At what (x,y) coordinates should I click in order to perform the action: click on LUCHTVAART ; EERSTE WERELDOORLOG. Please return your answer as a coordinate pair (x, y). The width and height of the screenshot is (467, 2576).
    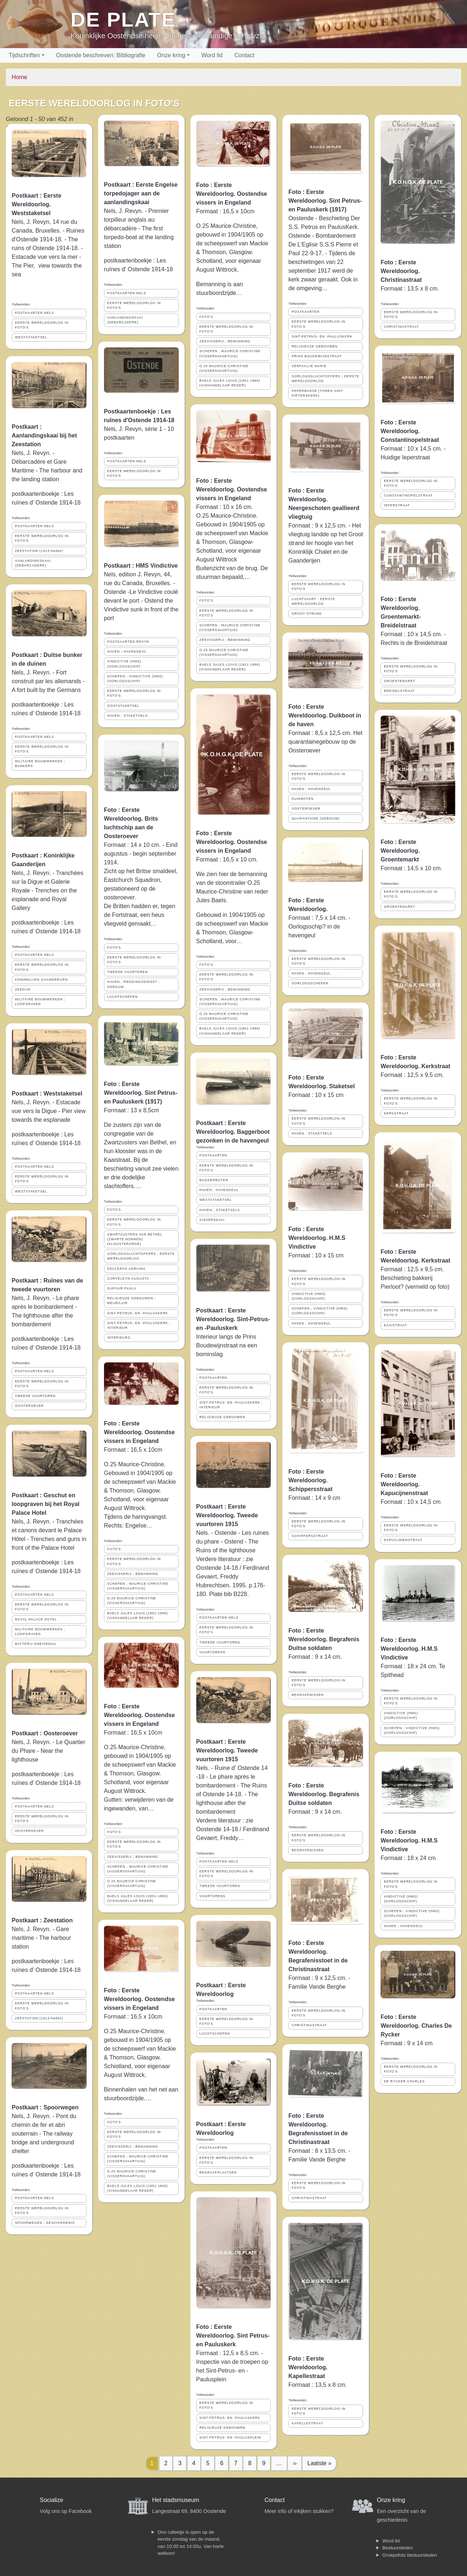
    Looking at the image, I should click on (313, 601).